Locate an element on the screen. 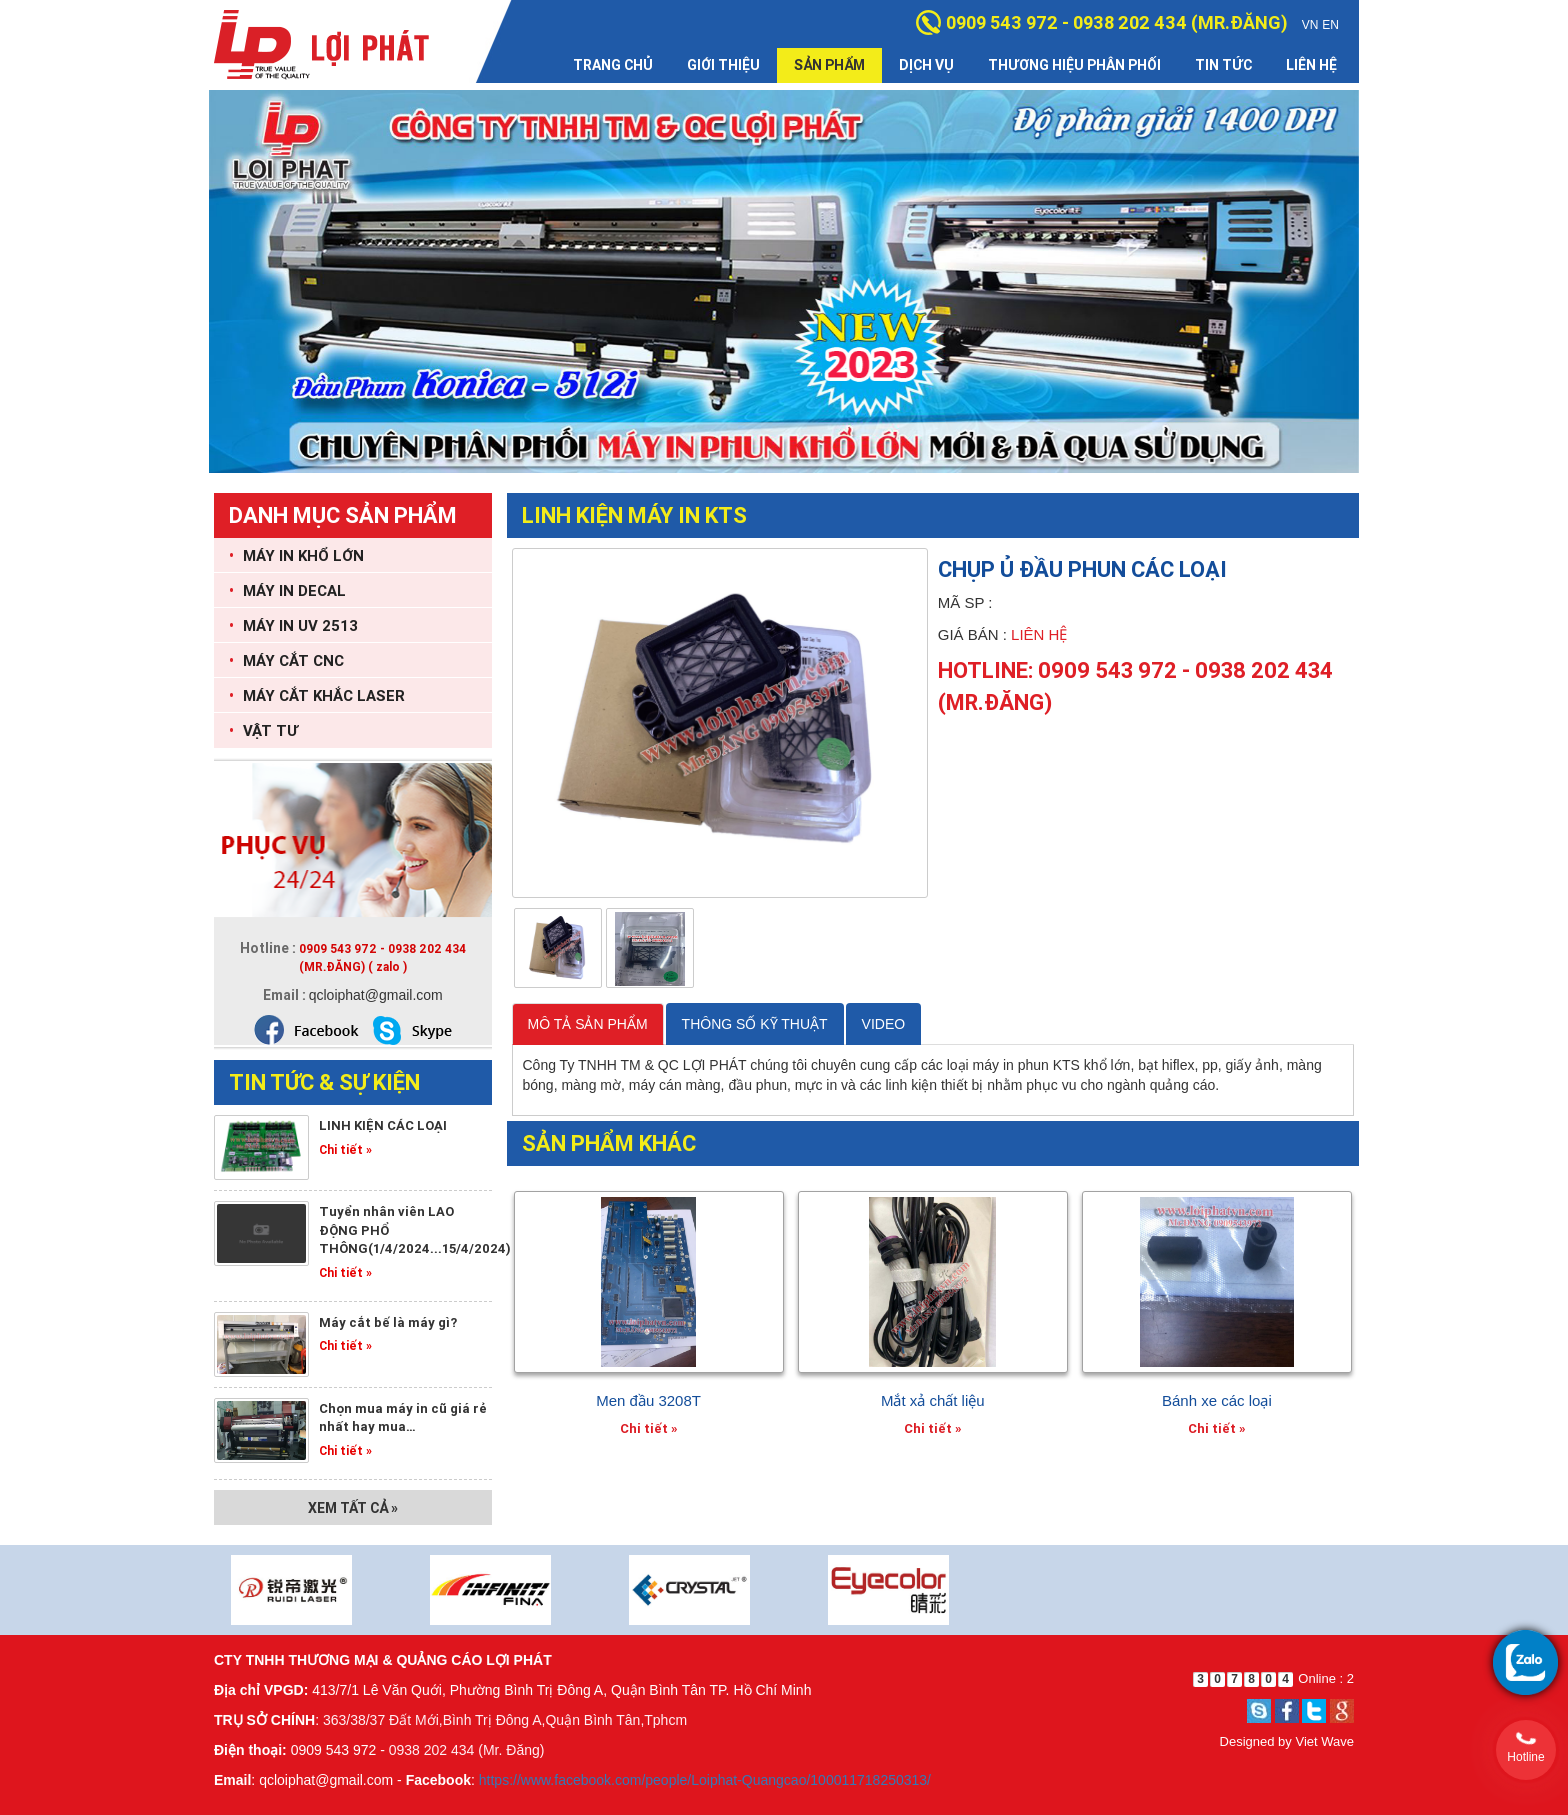 This screenshot has height=1815, width=1568. Xem tất cả » is located at coordinates (353, 1508).